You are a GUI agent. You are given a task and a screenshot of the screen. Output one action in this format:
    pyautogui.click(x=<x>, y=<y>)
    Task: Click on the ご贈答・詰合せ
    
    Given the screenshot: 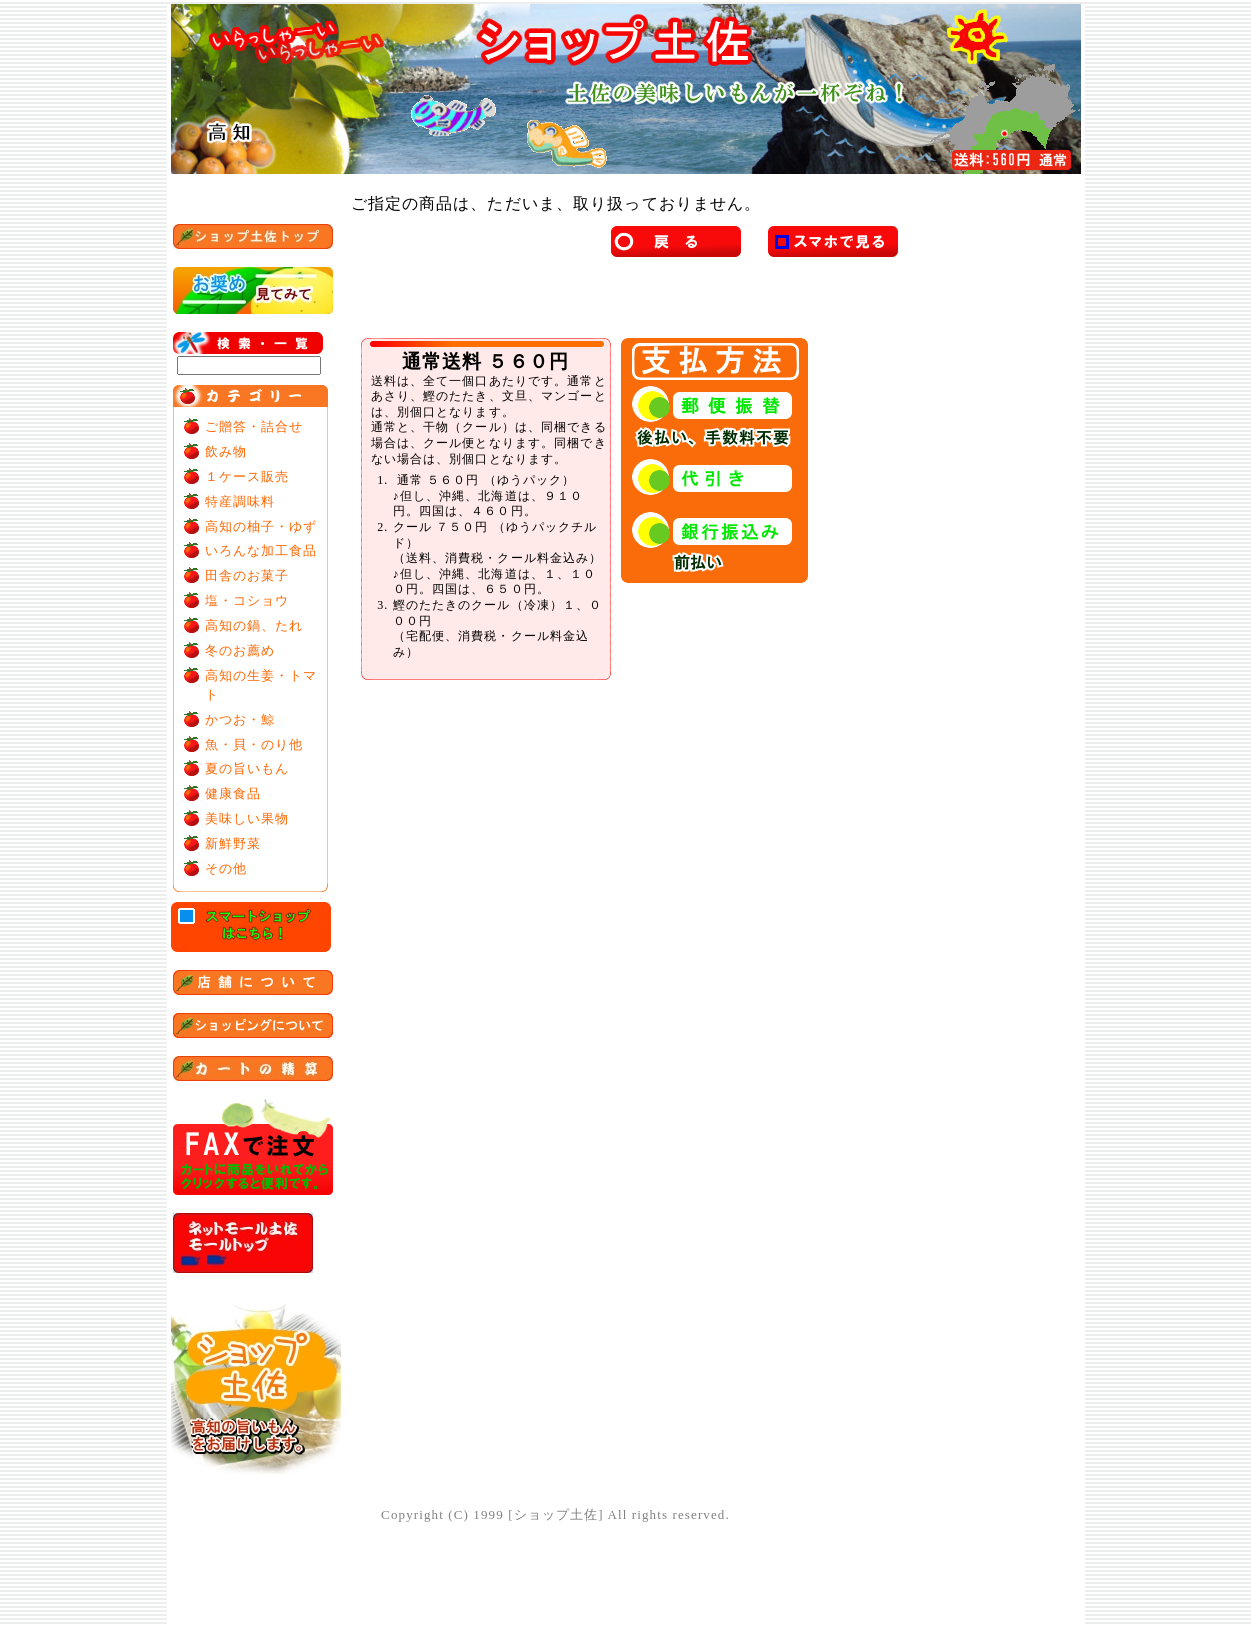 What is the action you would take?
    pyautogui.click(x=254, y=426)
    